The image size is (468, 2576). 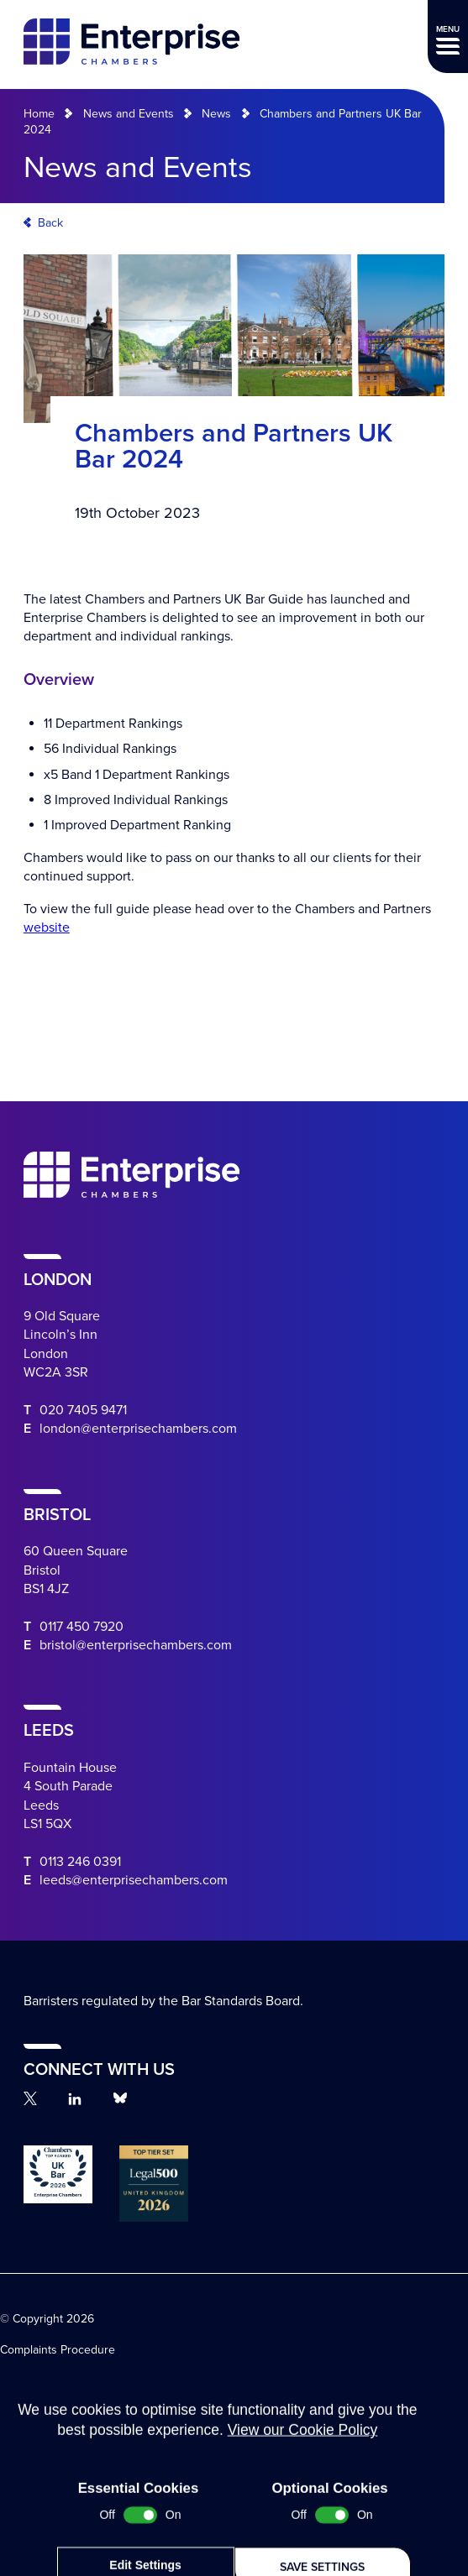 What do you see at coordinates (216, 114) in the screenshot?
I see `News` at bounding box center [216, 114].